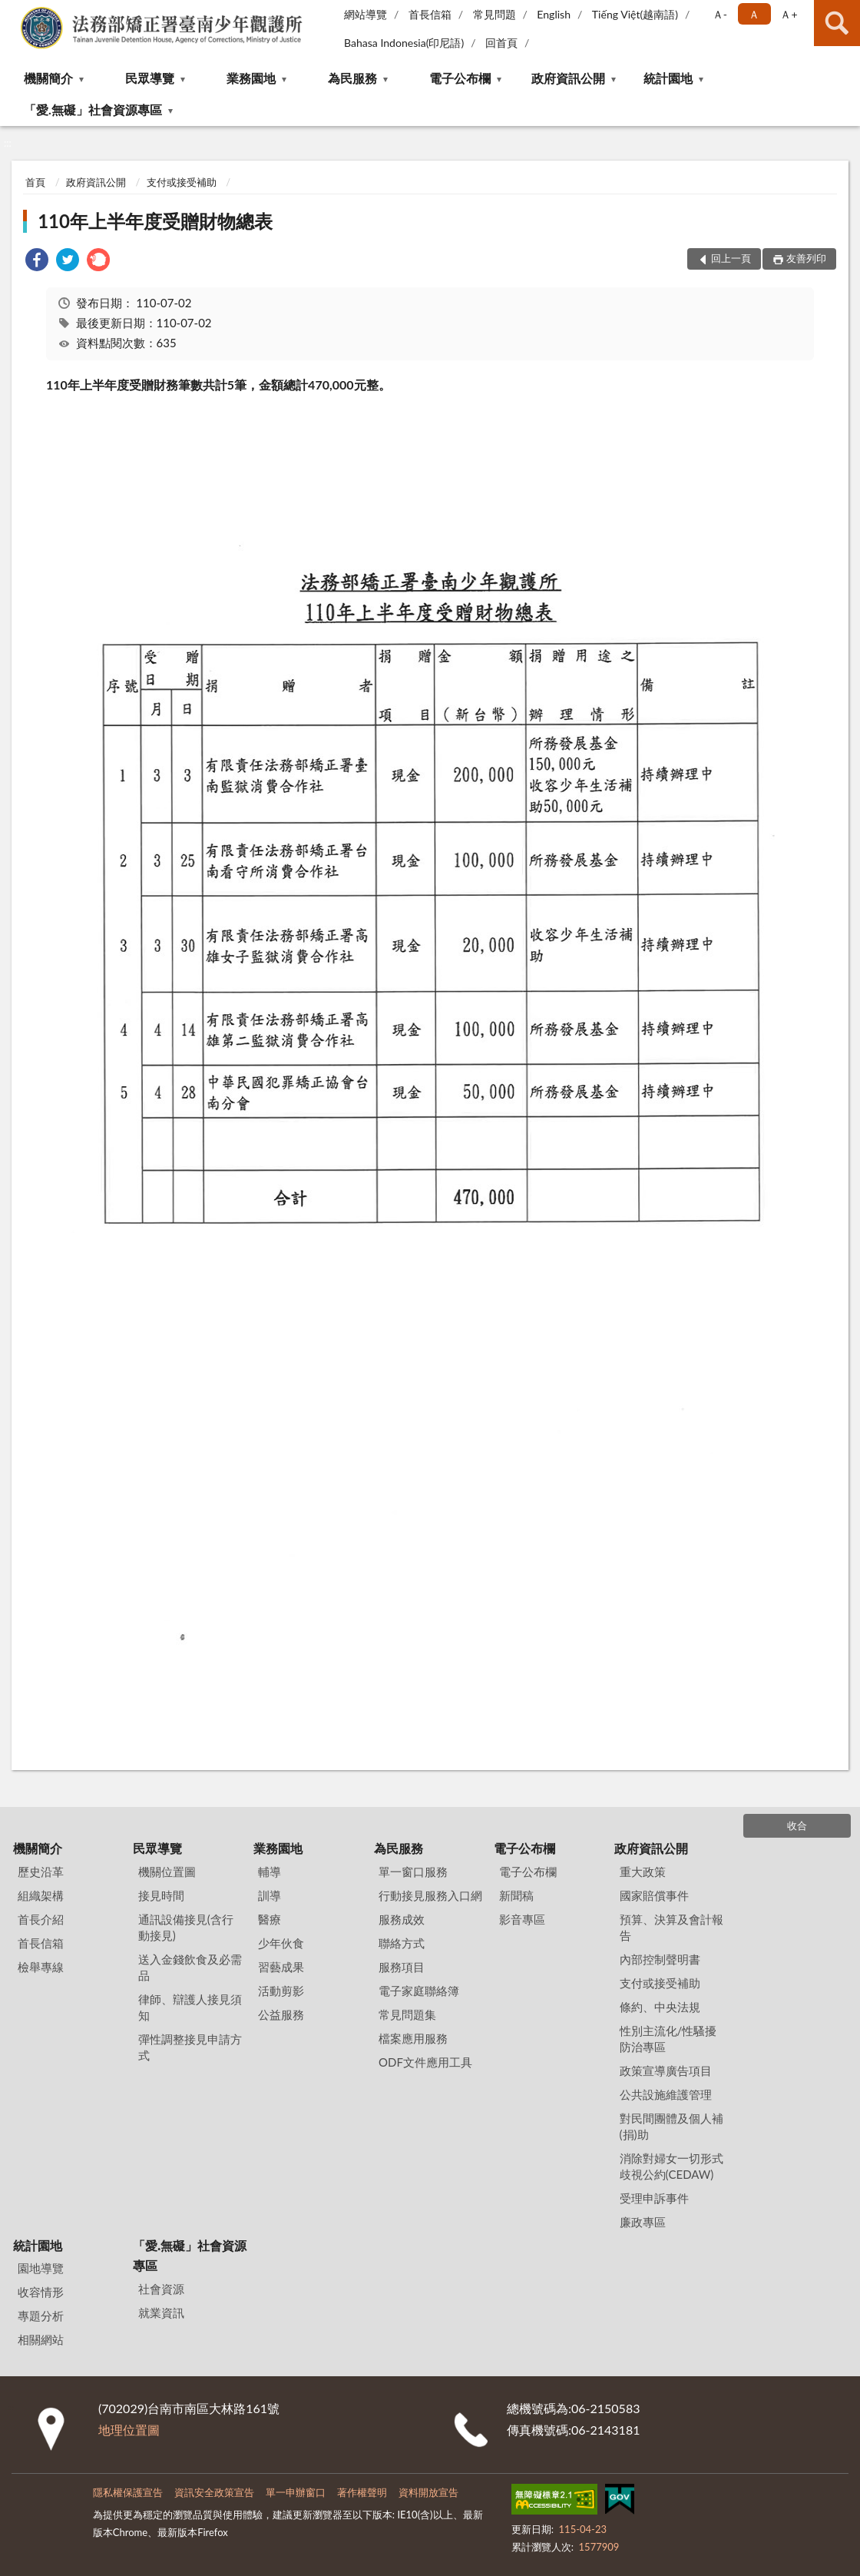  I want to click on 首頁, so click(35, 182).